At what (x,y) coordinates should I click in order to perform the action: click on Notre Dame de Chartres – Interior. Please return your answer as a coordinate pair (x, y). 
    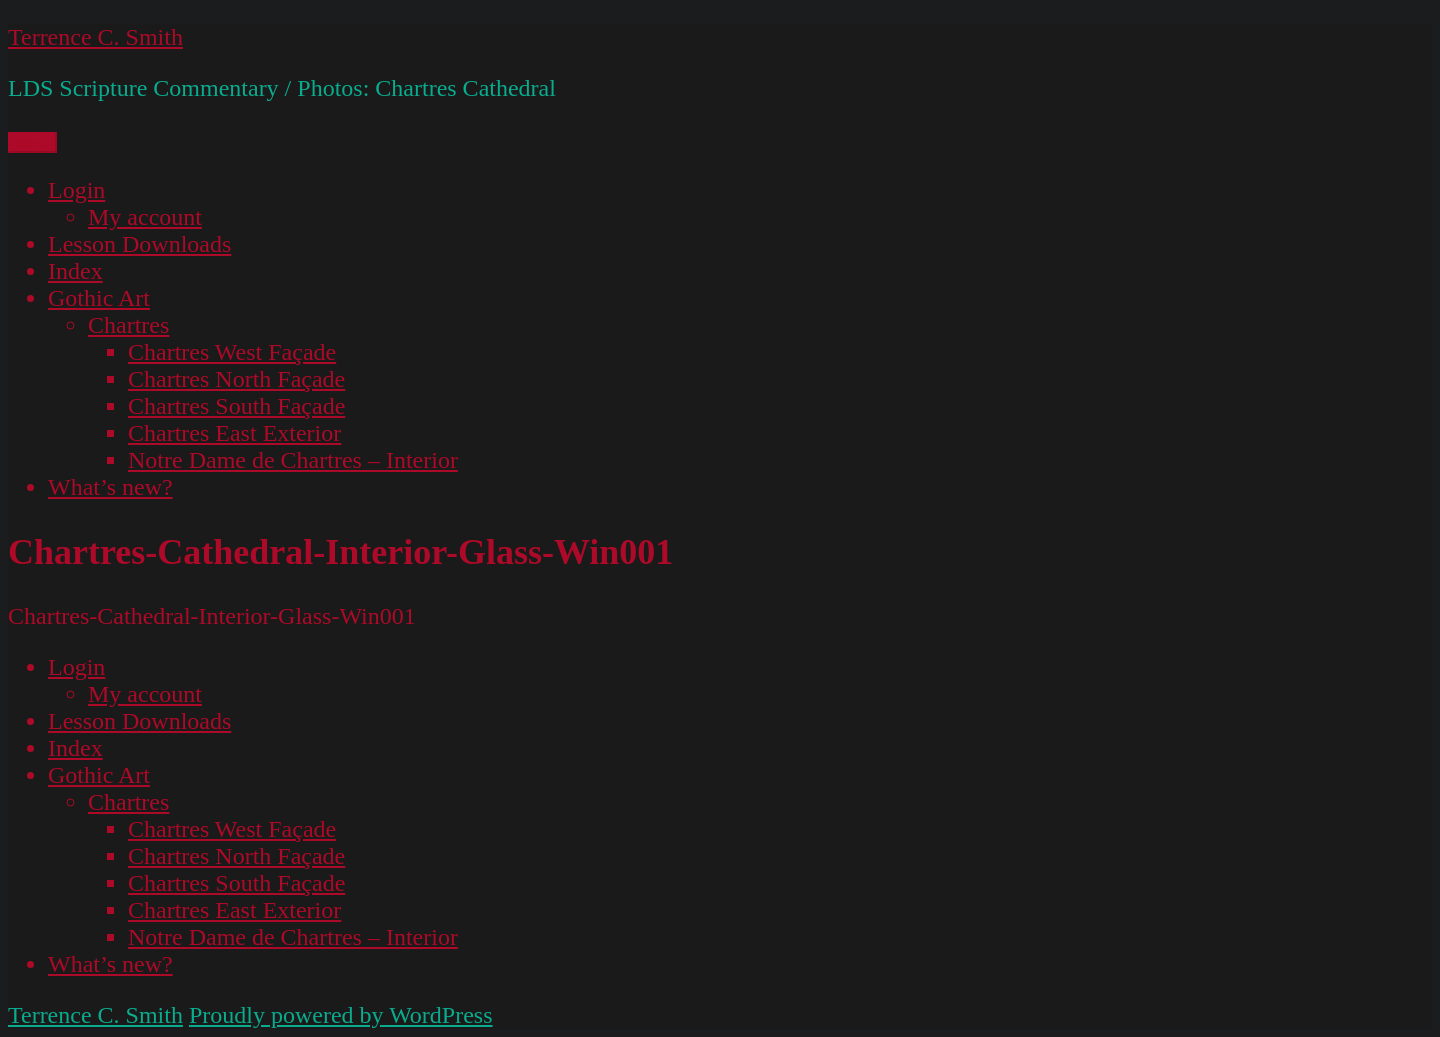
    Looking at the image, I should click on (293, 460).